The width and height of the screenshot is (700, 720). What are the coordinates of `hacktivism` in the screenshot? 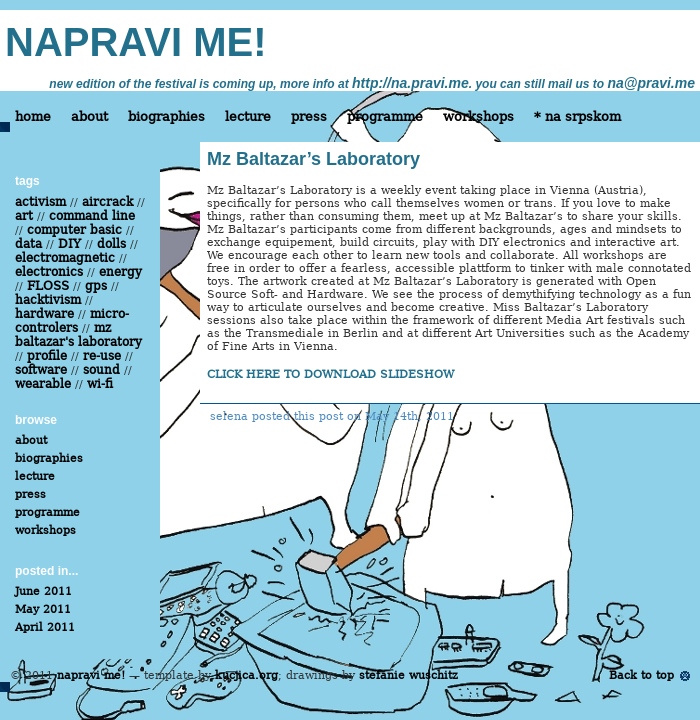 It's located at (48, 300).